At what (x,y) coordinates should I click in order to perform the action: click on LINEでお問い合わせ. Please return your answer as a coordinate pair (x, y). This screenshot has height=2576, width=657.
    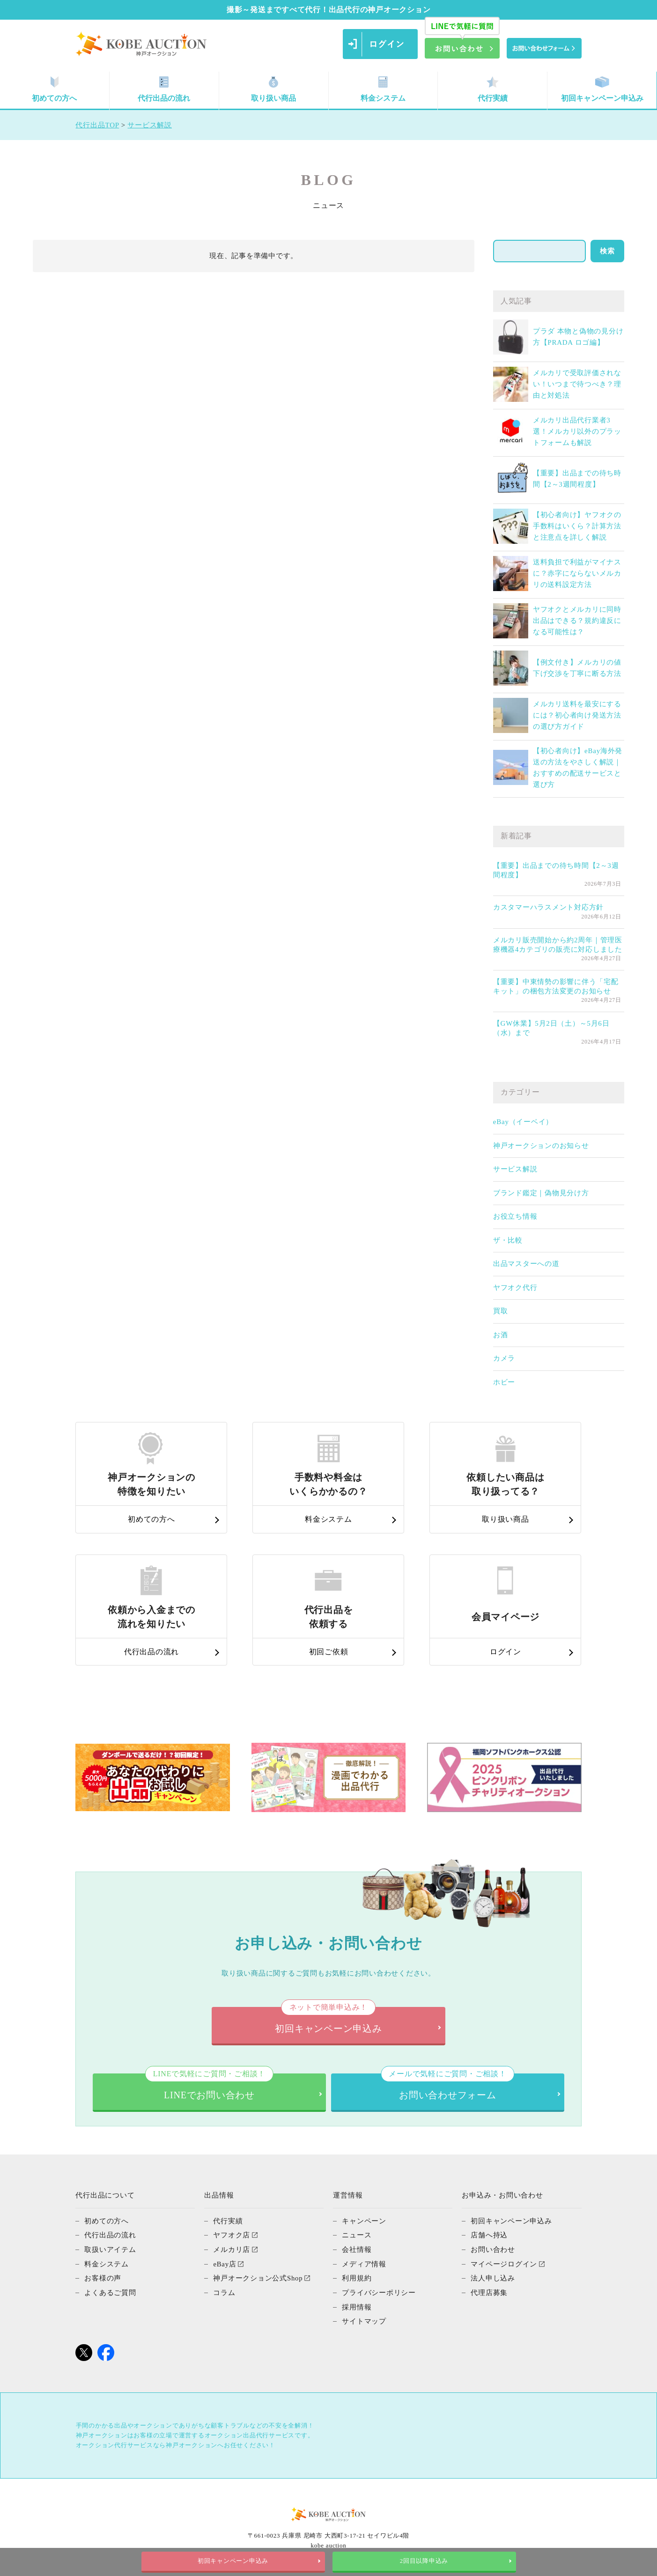
    Looking at the image, I should click on (209, 2086).